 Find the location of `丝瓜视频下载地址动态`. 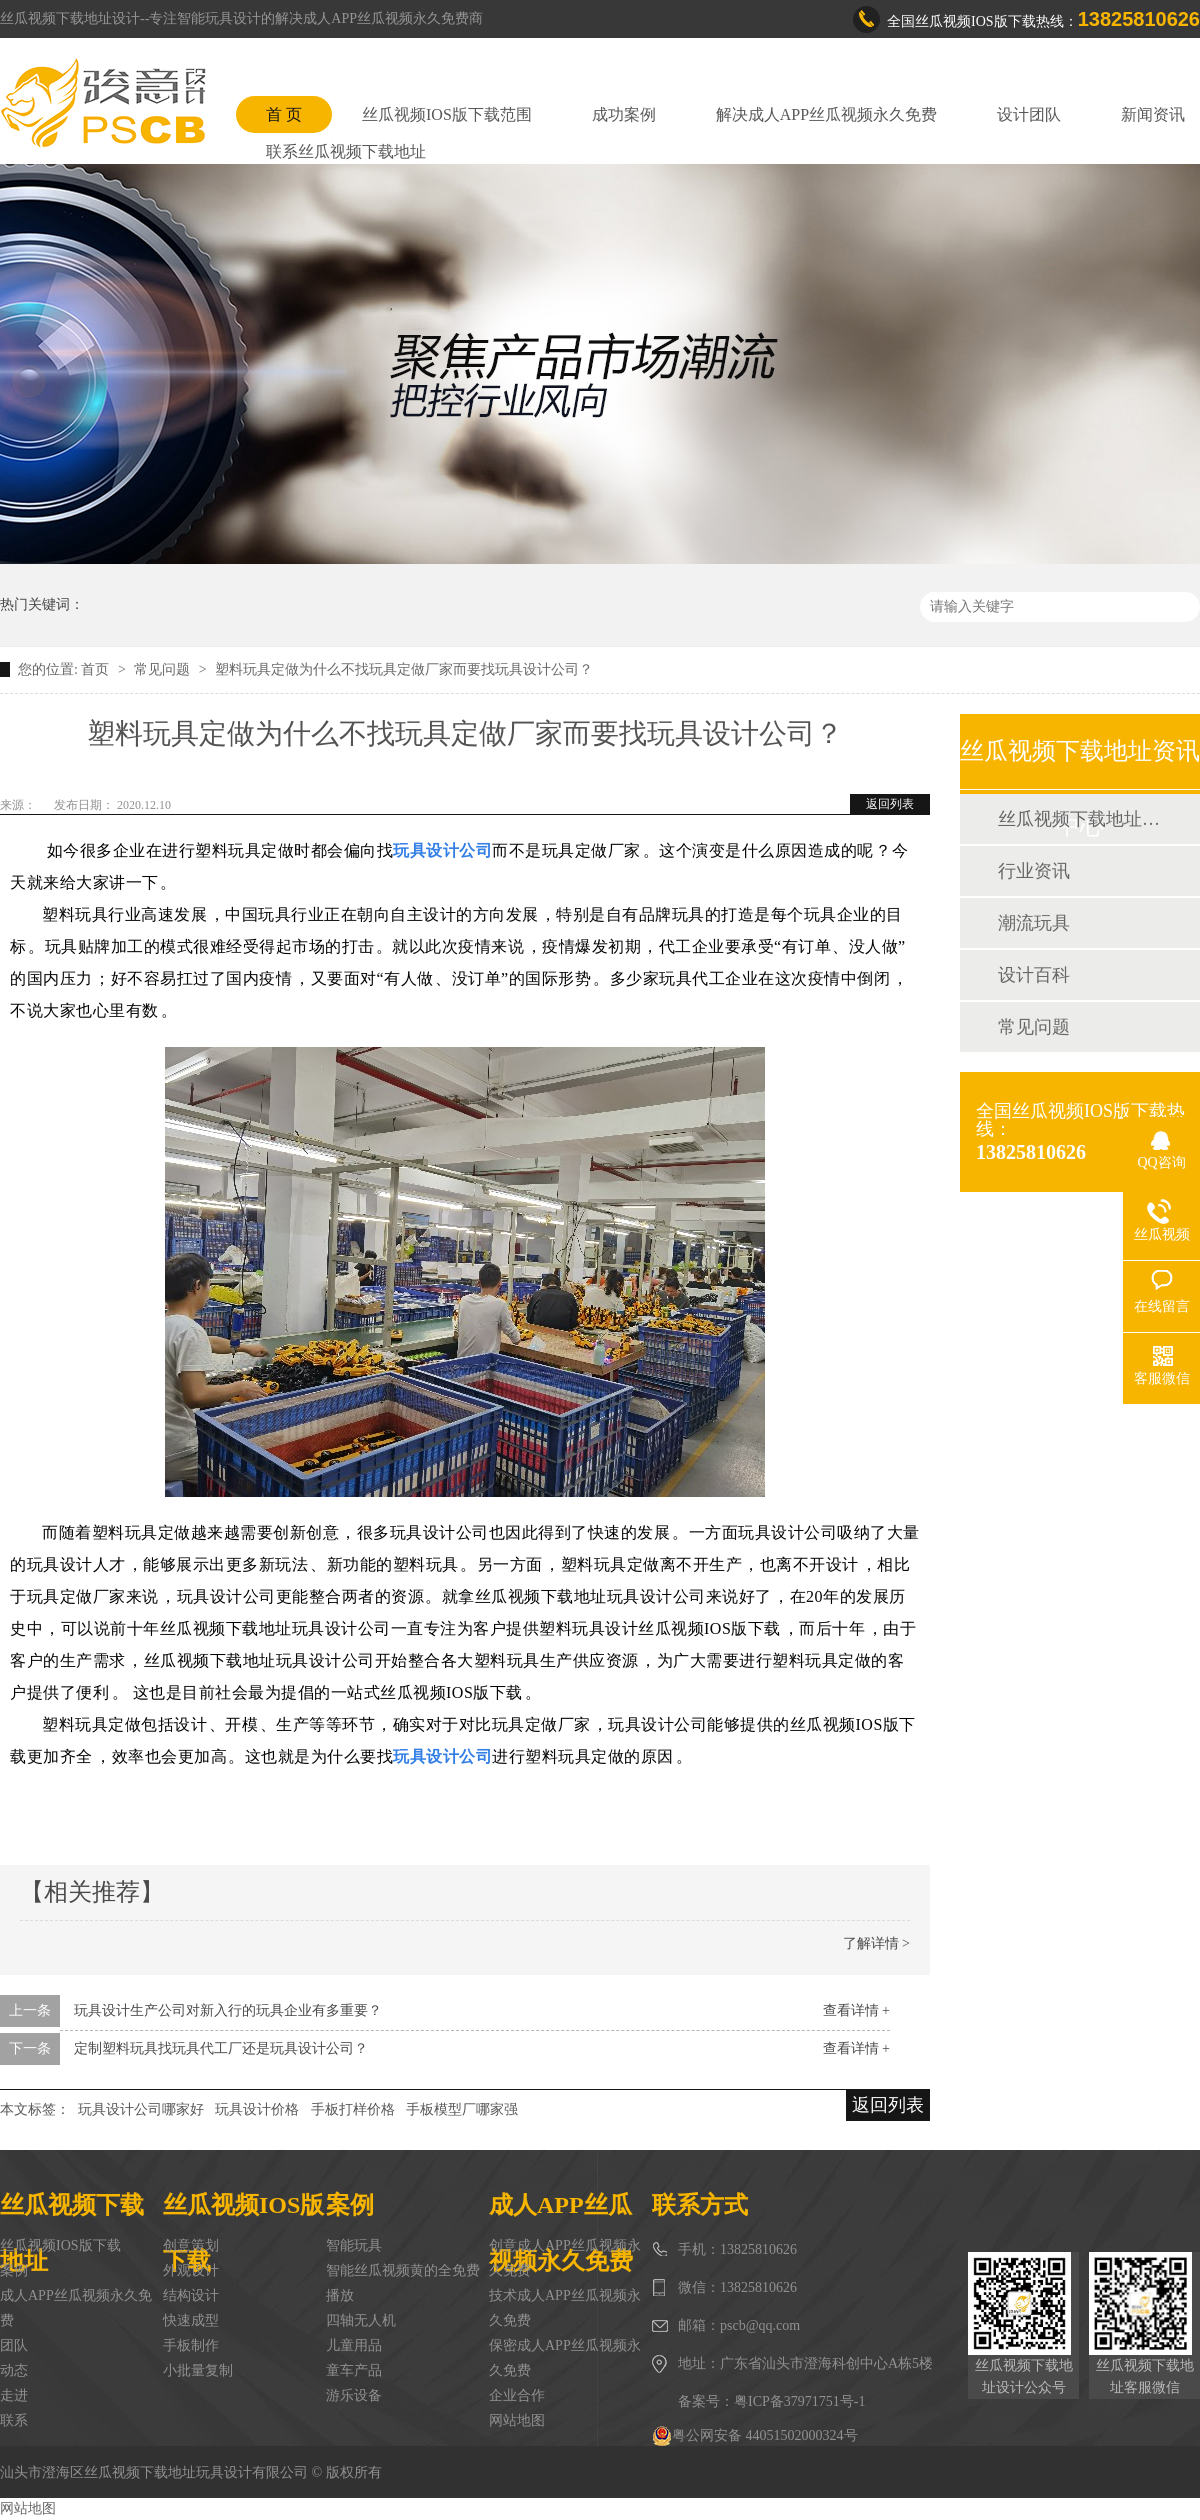

丝瓜视频下载地址动态 is located at coordinates (1079, 819).